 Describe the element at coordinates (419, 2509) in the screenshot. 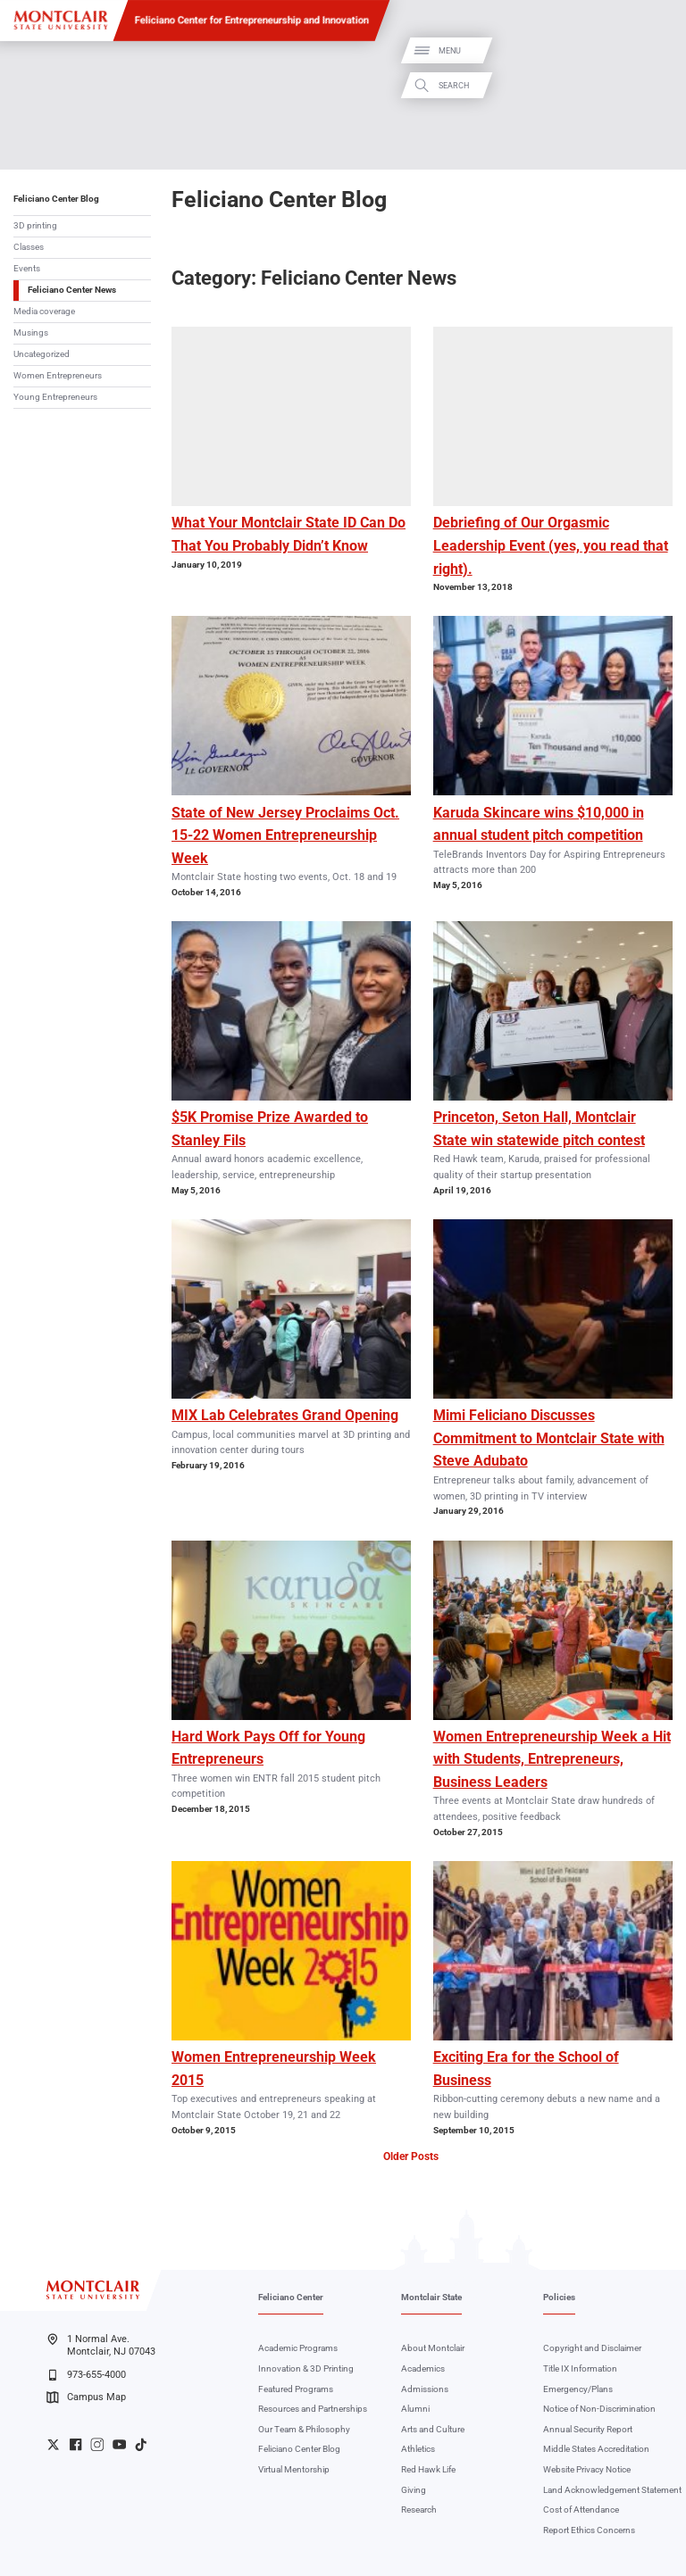

I see `Research` at that location.